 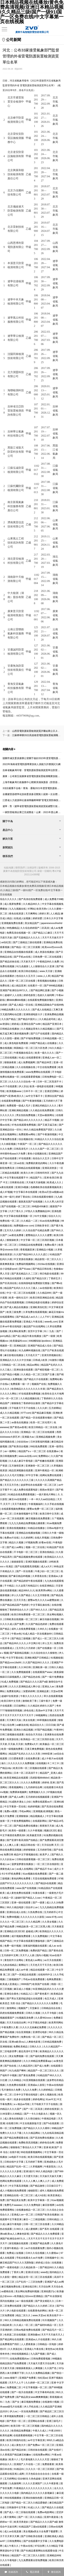 What do you see at coordinates (28, 1436) in the screenshot?
I see `亚洲最大av` at bounding box center [28, 1436].